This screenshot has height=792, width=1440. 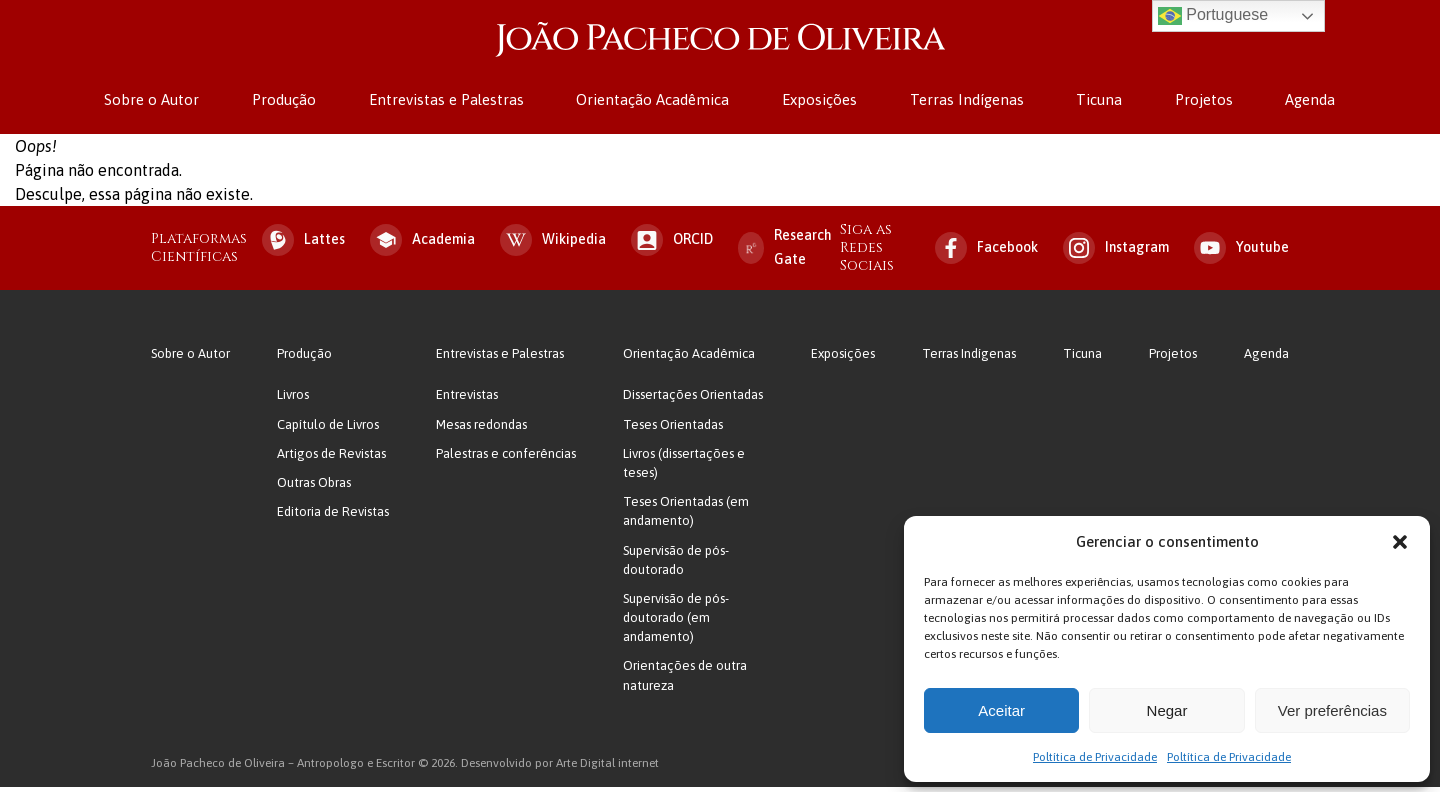 I want to click on Aceitar, so click(x=1001, y=710).